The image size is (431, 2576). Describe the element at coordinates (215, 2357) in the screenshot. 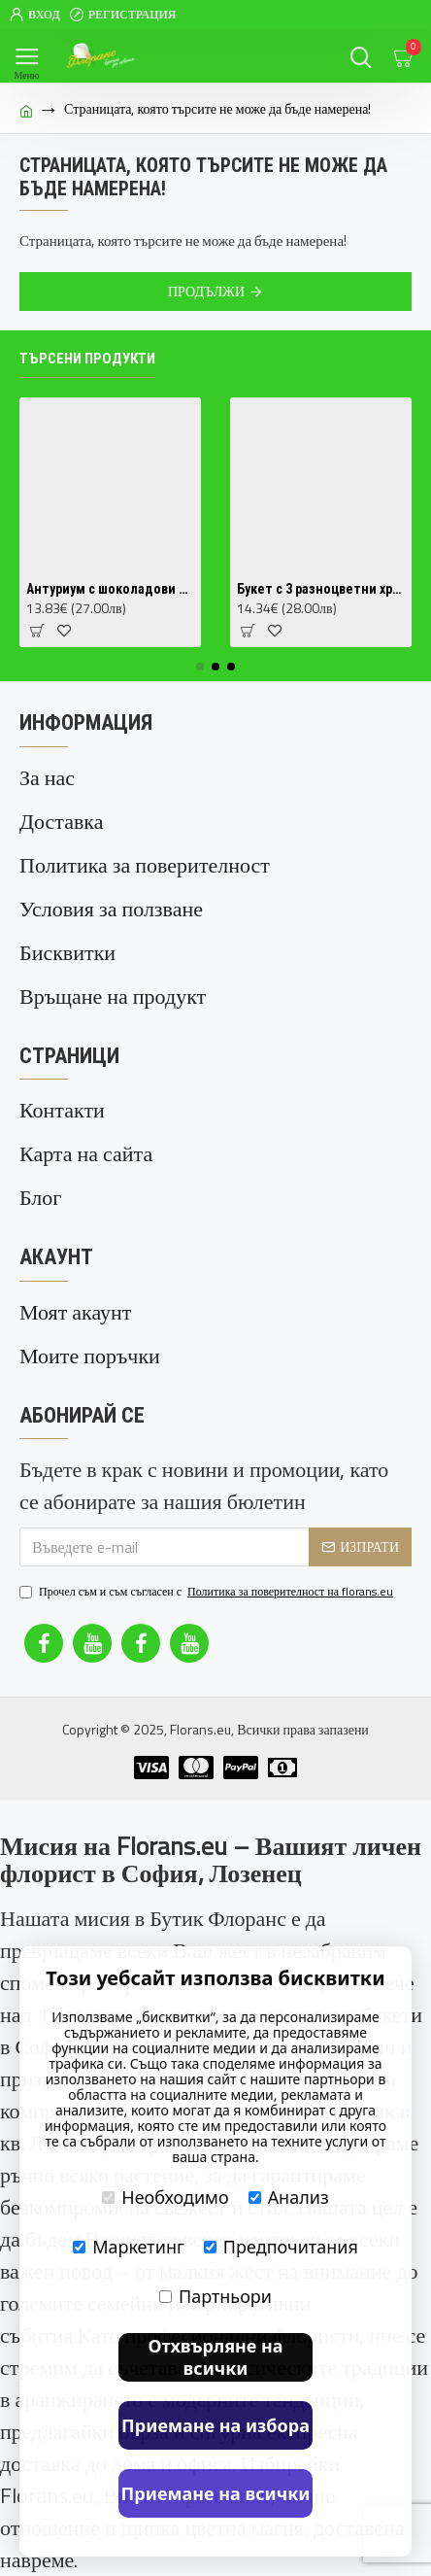

I see `Отхвърляне на всички` at that location.